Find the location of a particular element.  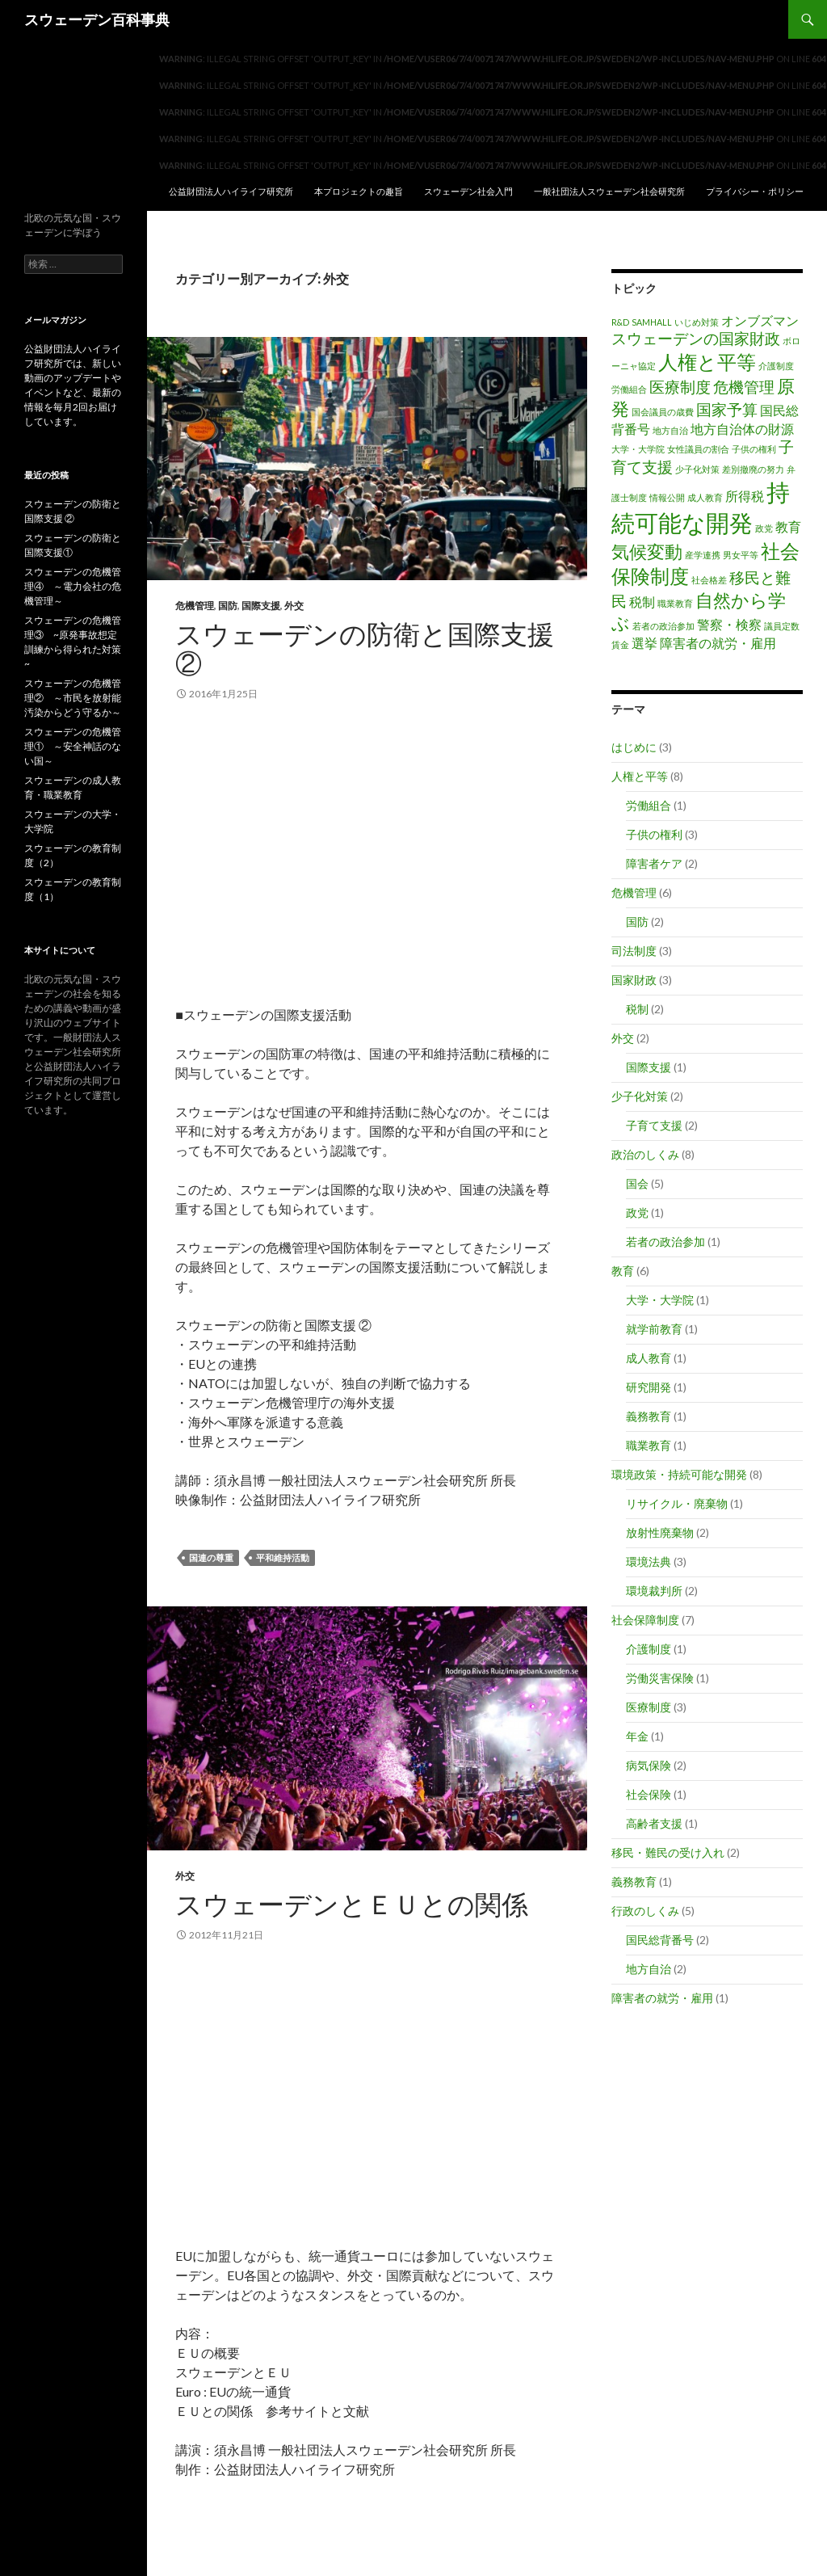

税制 is located at coordinates (642, 601).